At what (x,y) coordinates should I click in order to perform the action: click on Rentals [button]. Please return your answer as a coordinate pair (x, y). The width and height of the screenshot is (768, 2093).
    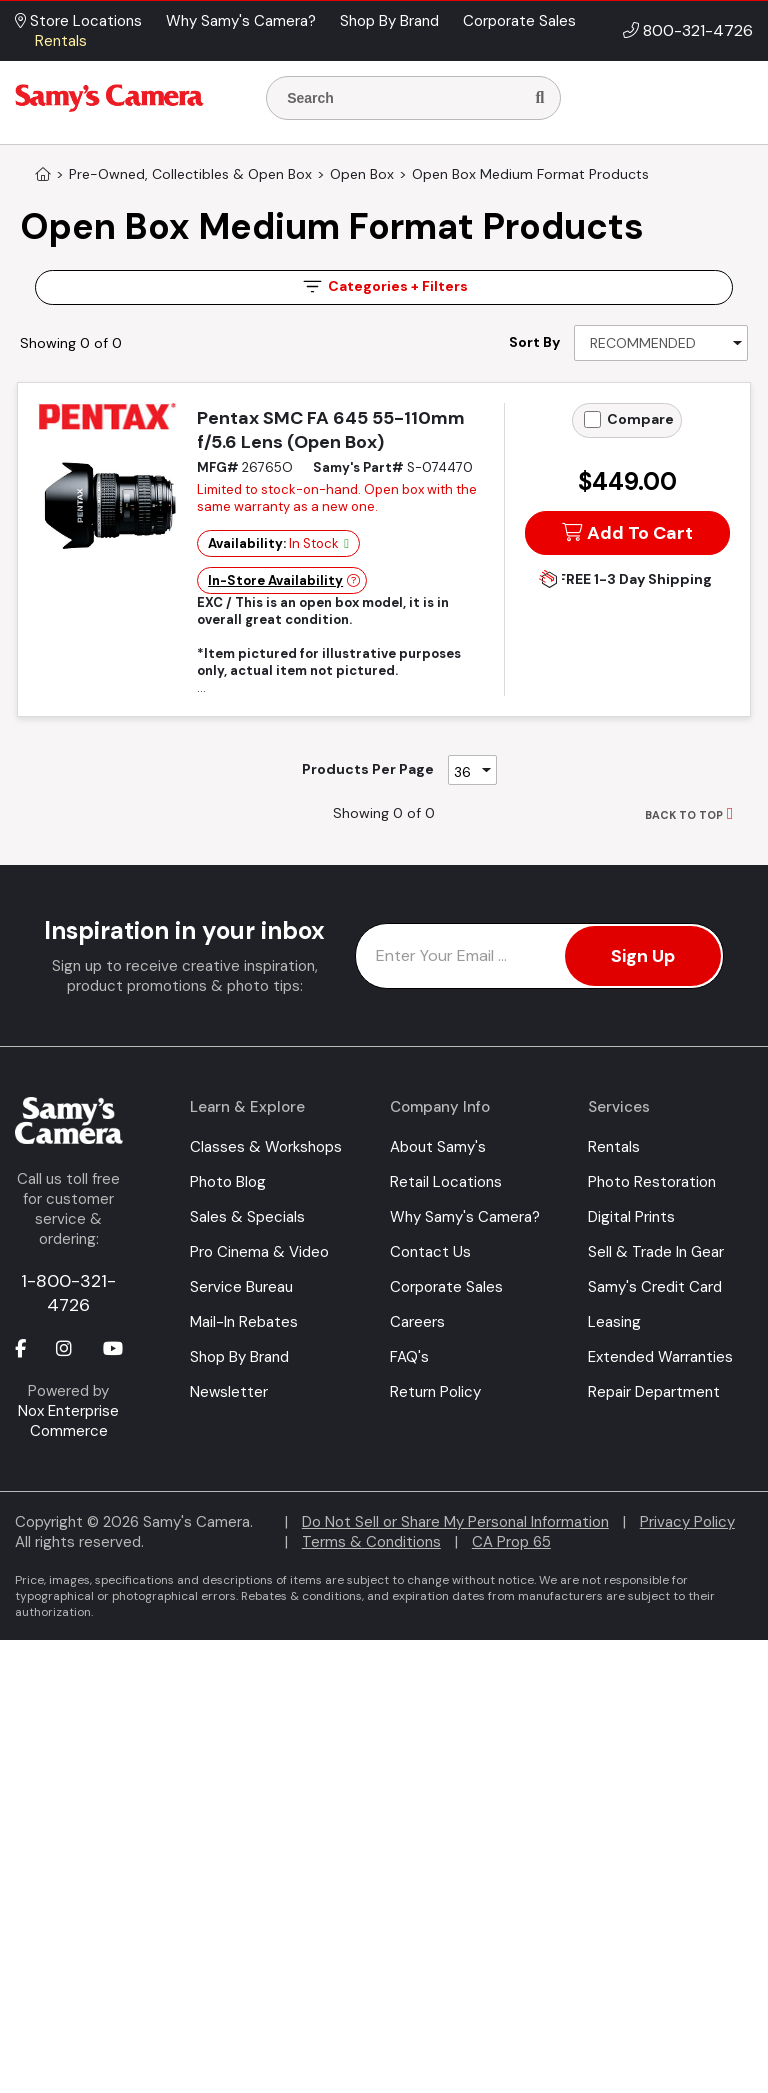
    Looking at the image, I should click on (61, 41).